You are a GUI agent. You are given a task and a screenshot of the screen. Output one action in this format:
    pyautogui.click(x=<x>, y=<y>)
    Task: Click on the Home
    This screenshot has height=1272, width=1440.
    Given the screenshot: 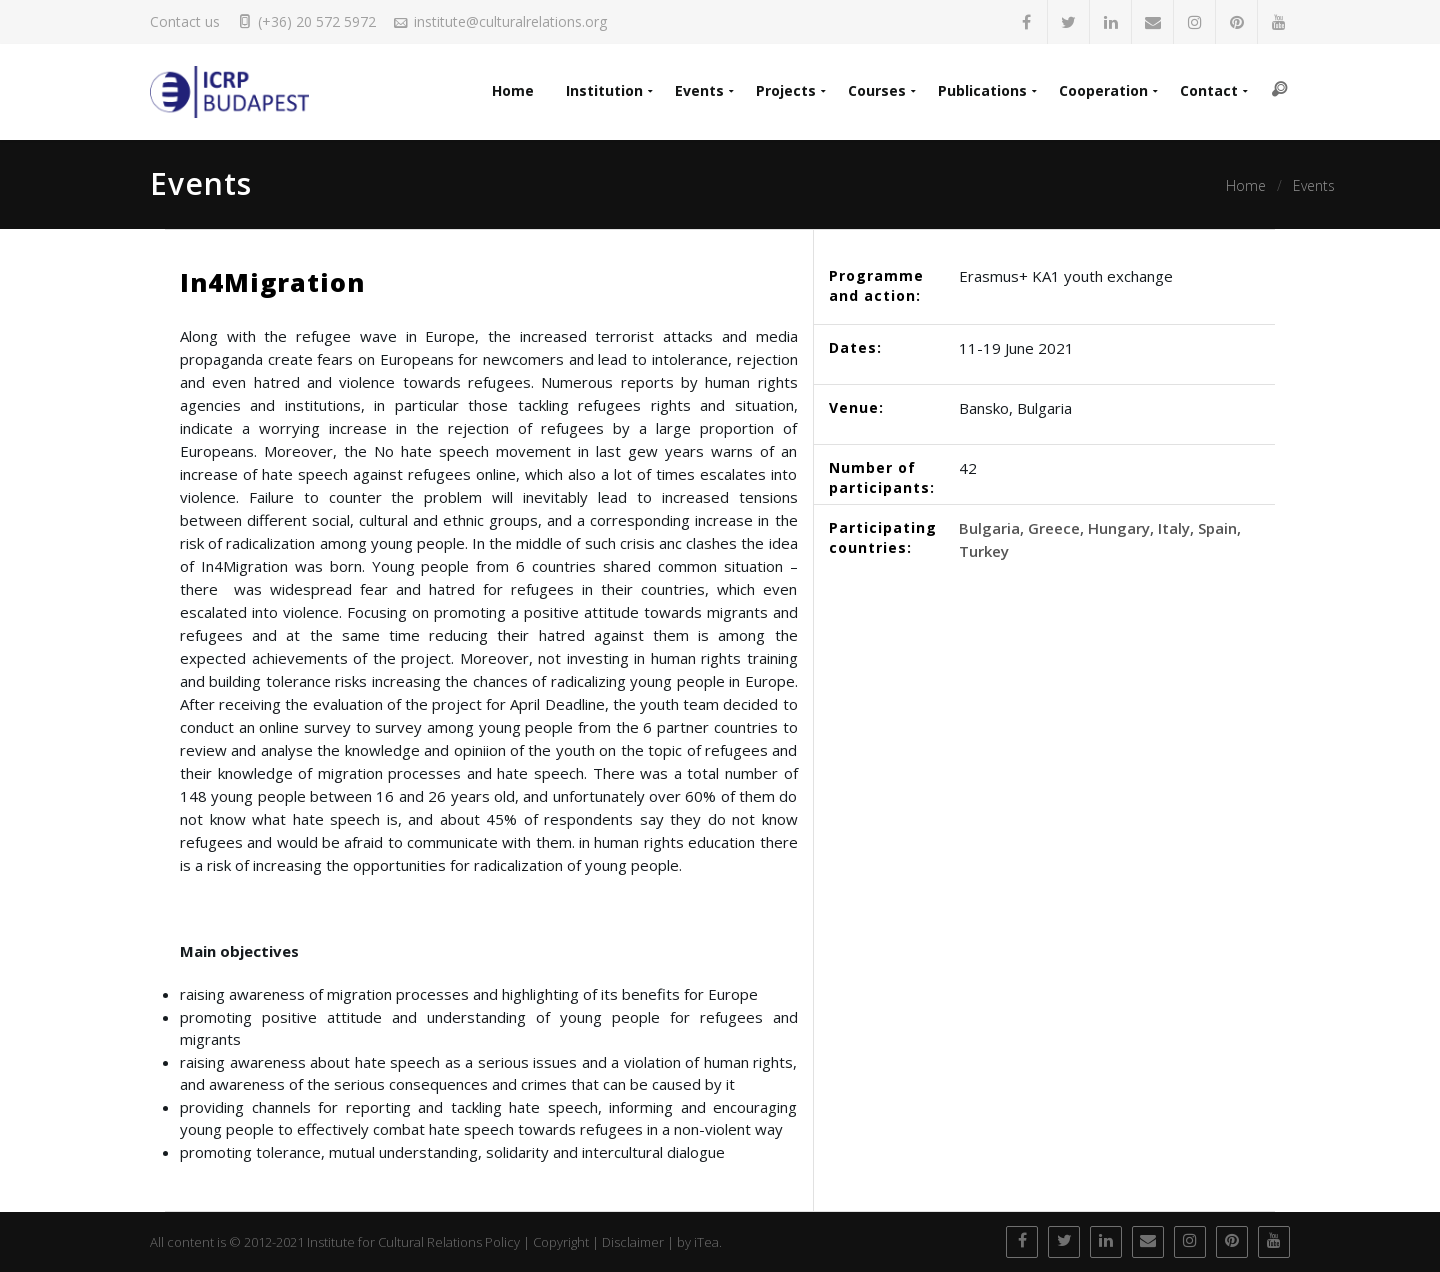 What is the action you would take?
    pyautogui.click(x=513, y=90)
    